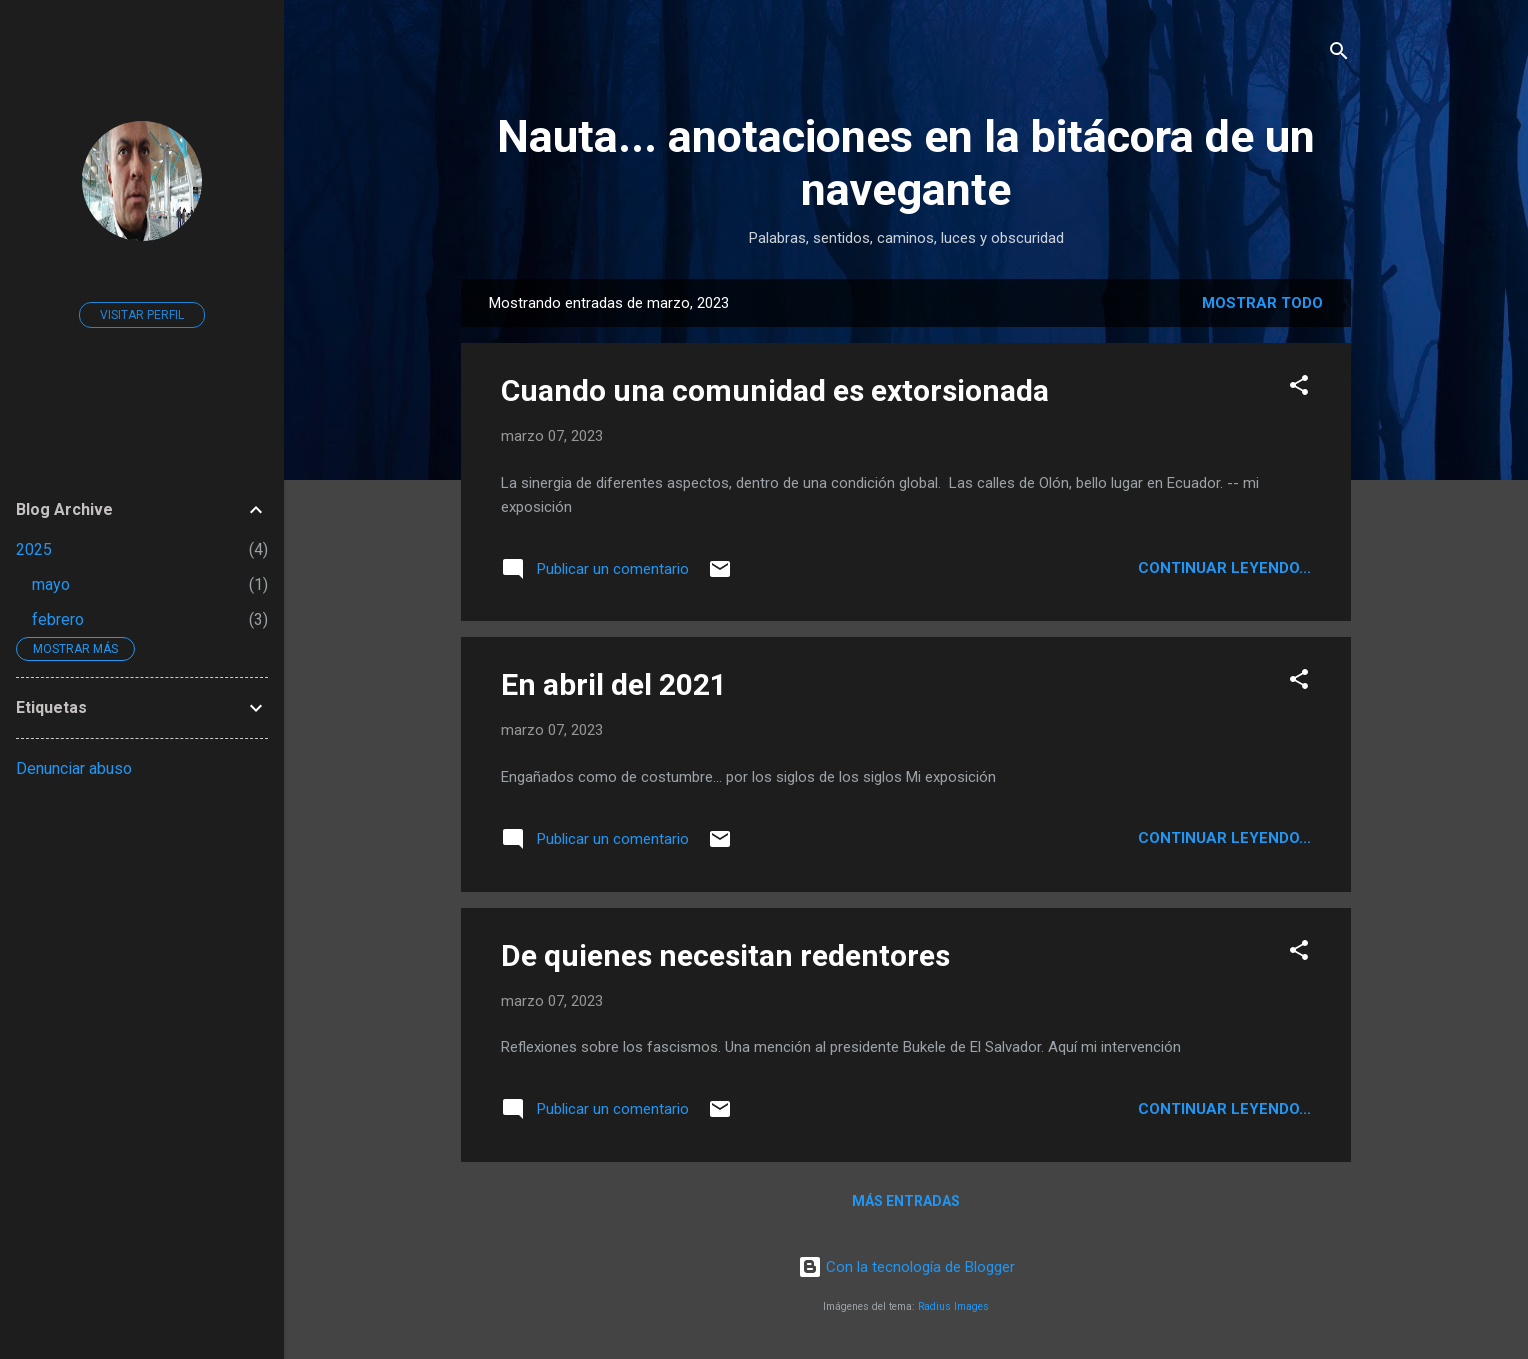 Image resolution: width=1528 pixels, height=1359 pixels. I want to click on Visitar perfil, so click(142, 315).